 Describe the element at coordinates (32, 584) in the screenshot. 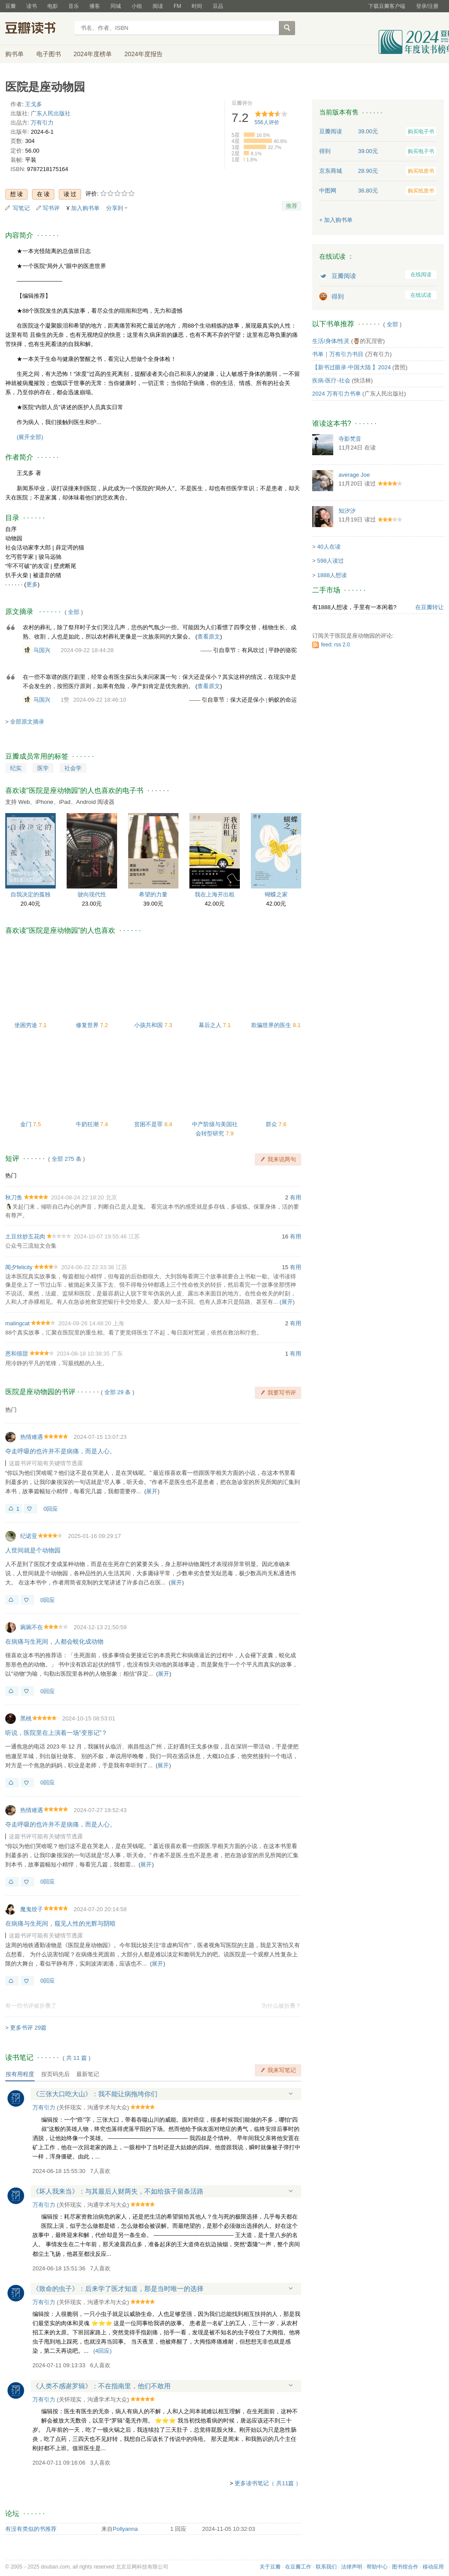

I see `更多` at that location.